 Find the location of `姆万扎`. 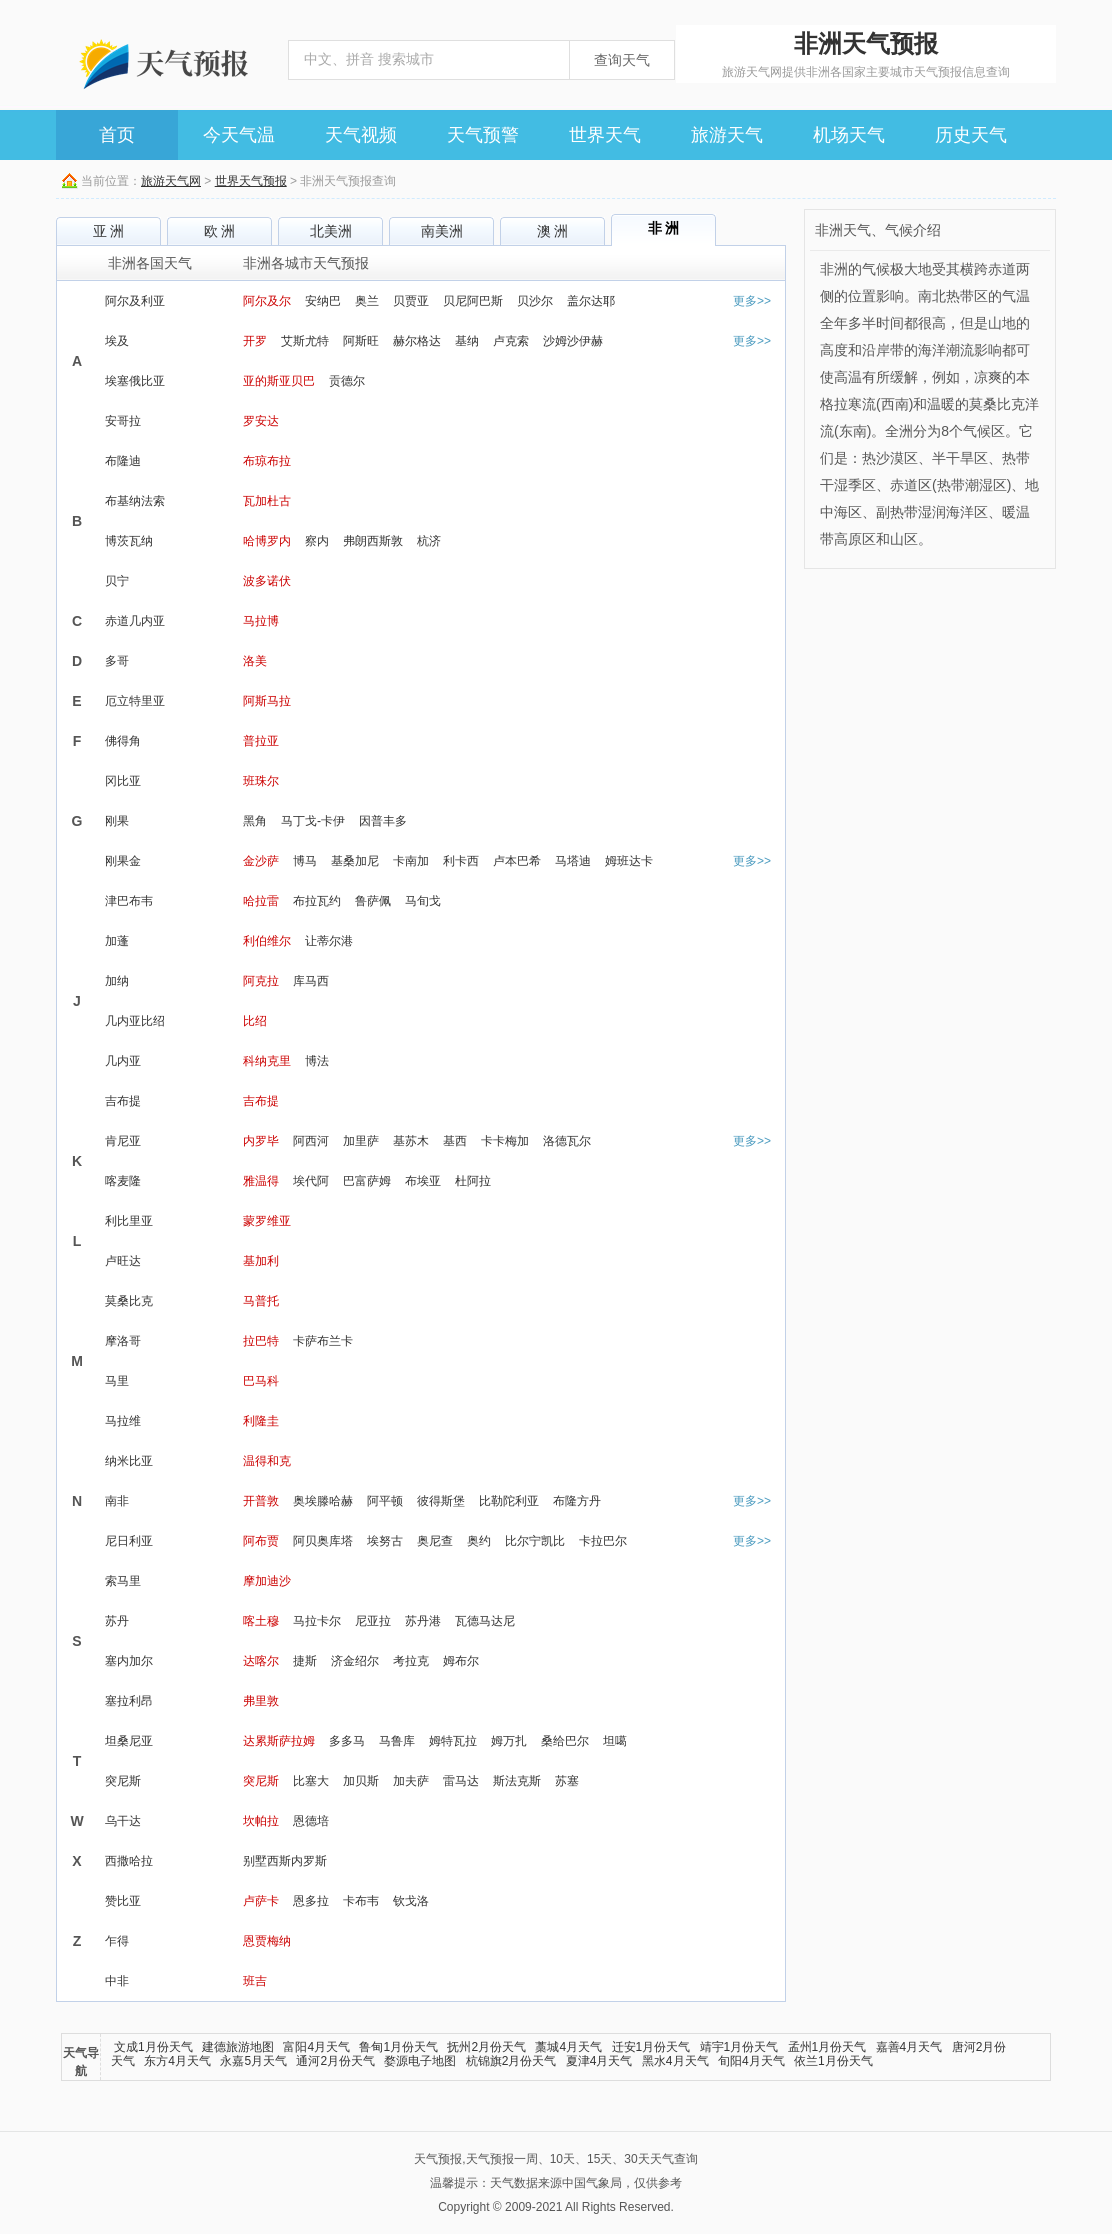

姆万扎 is located at coordinates (509, 1741).